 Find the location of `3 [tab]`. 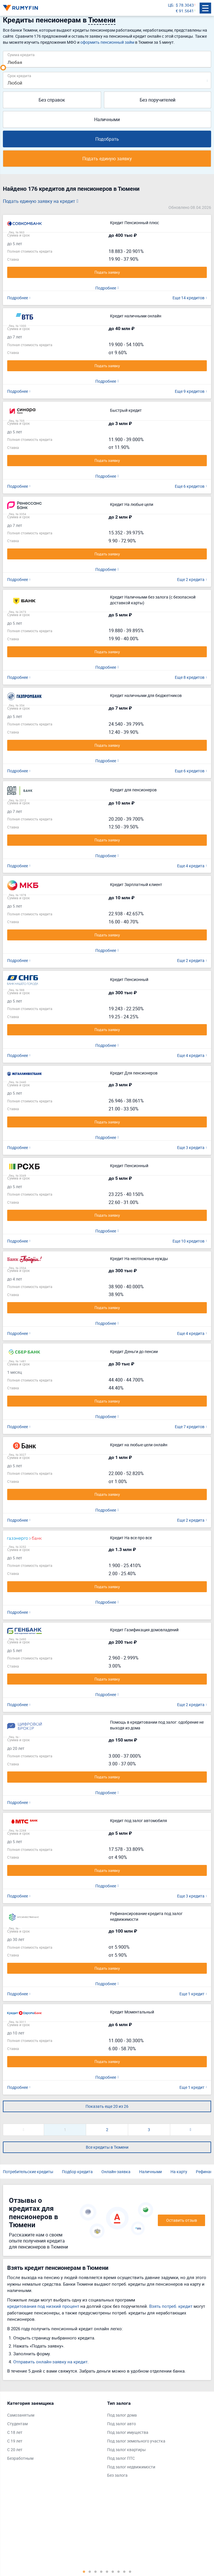

3 [tab] is located at coordinates (96, 2571).